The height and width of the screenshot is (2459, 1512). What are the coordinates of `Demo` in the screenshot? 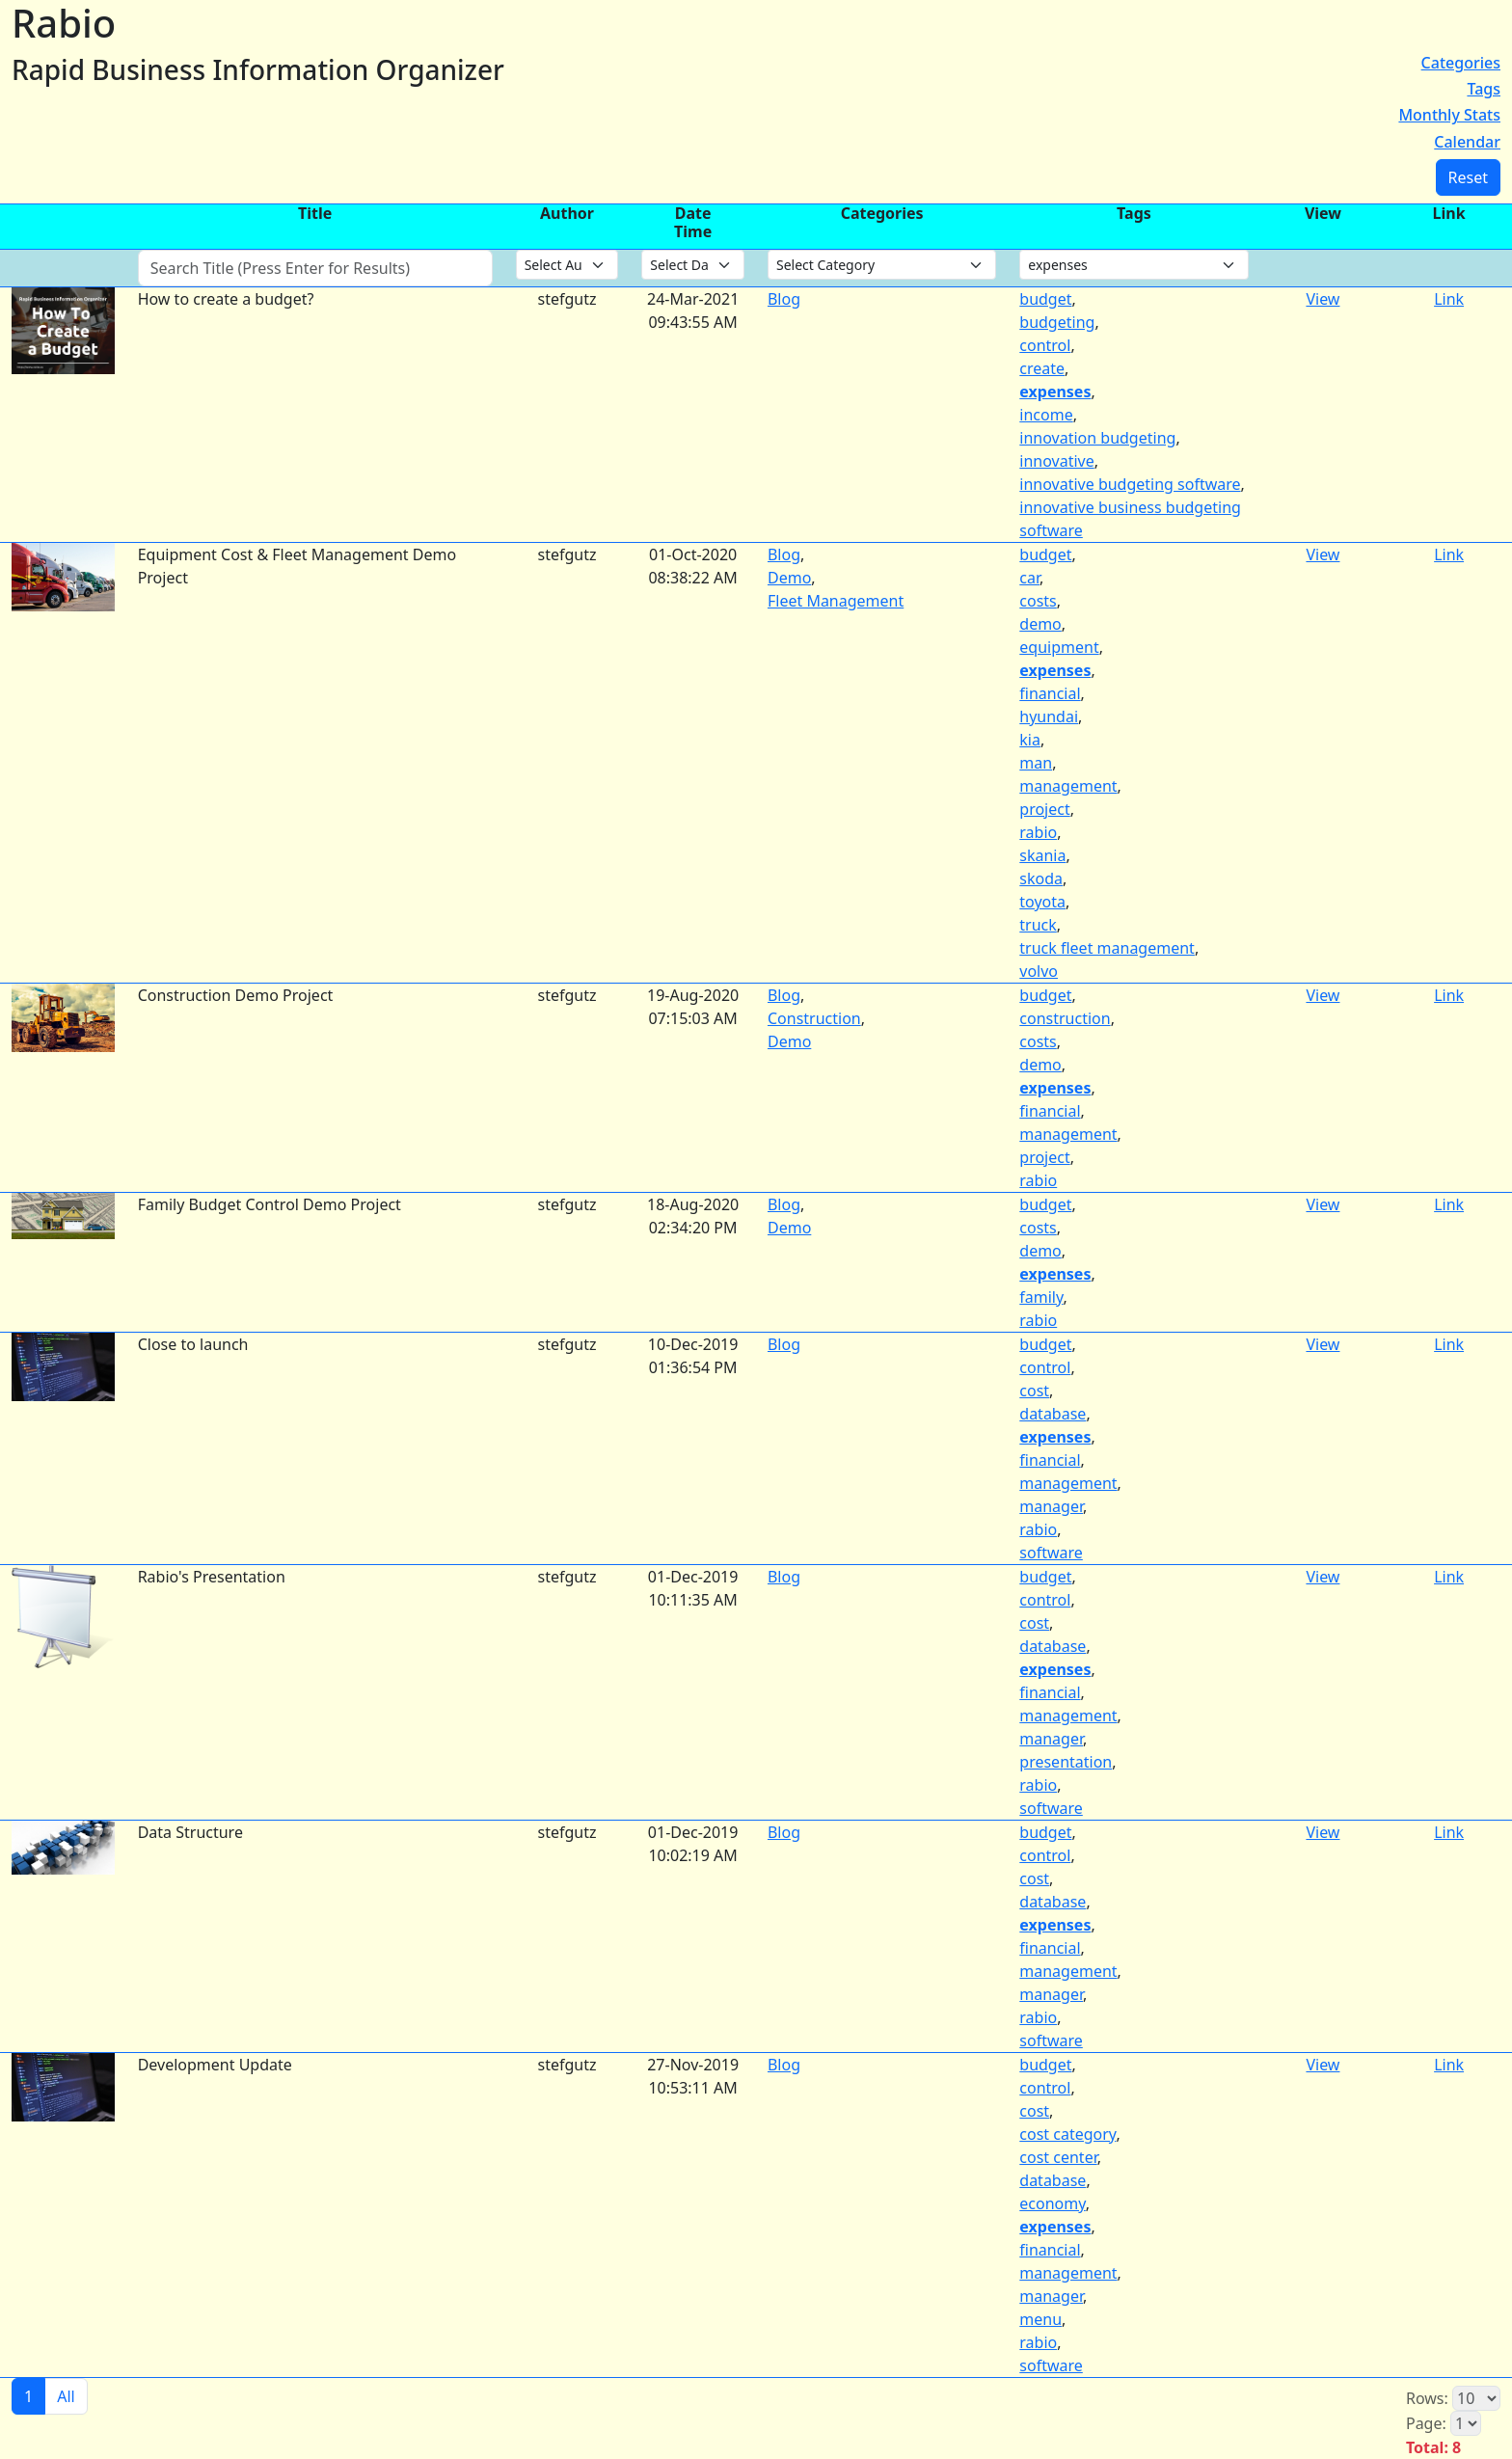 It's located at (789, 577).